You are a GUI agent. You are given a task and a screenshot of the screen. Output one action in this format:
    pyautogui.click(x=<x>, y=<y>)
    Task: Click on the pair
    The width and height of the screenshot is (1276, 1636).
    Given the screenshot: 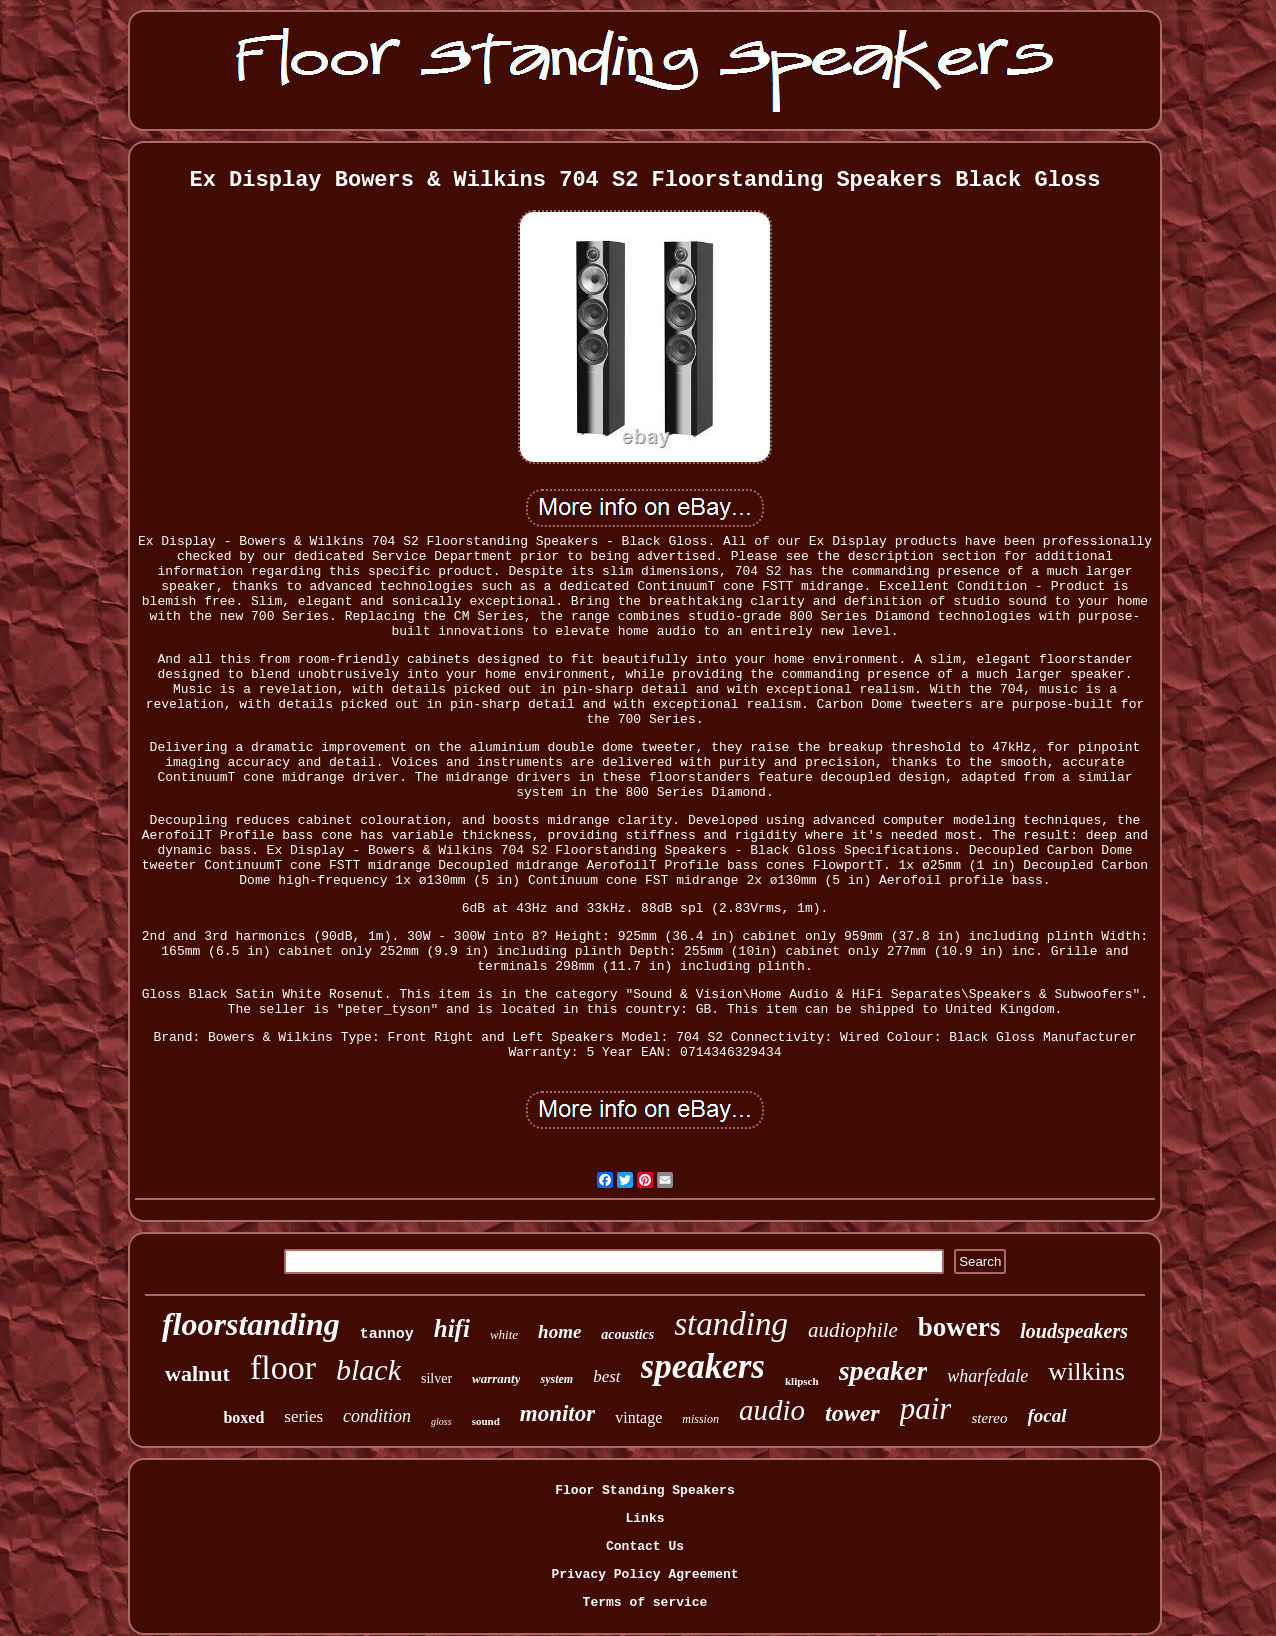 What is the action you would take?
    pyautogui.click(x=926, y=1408)
    